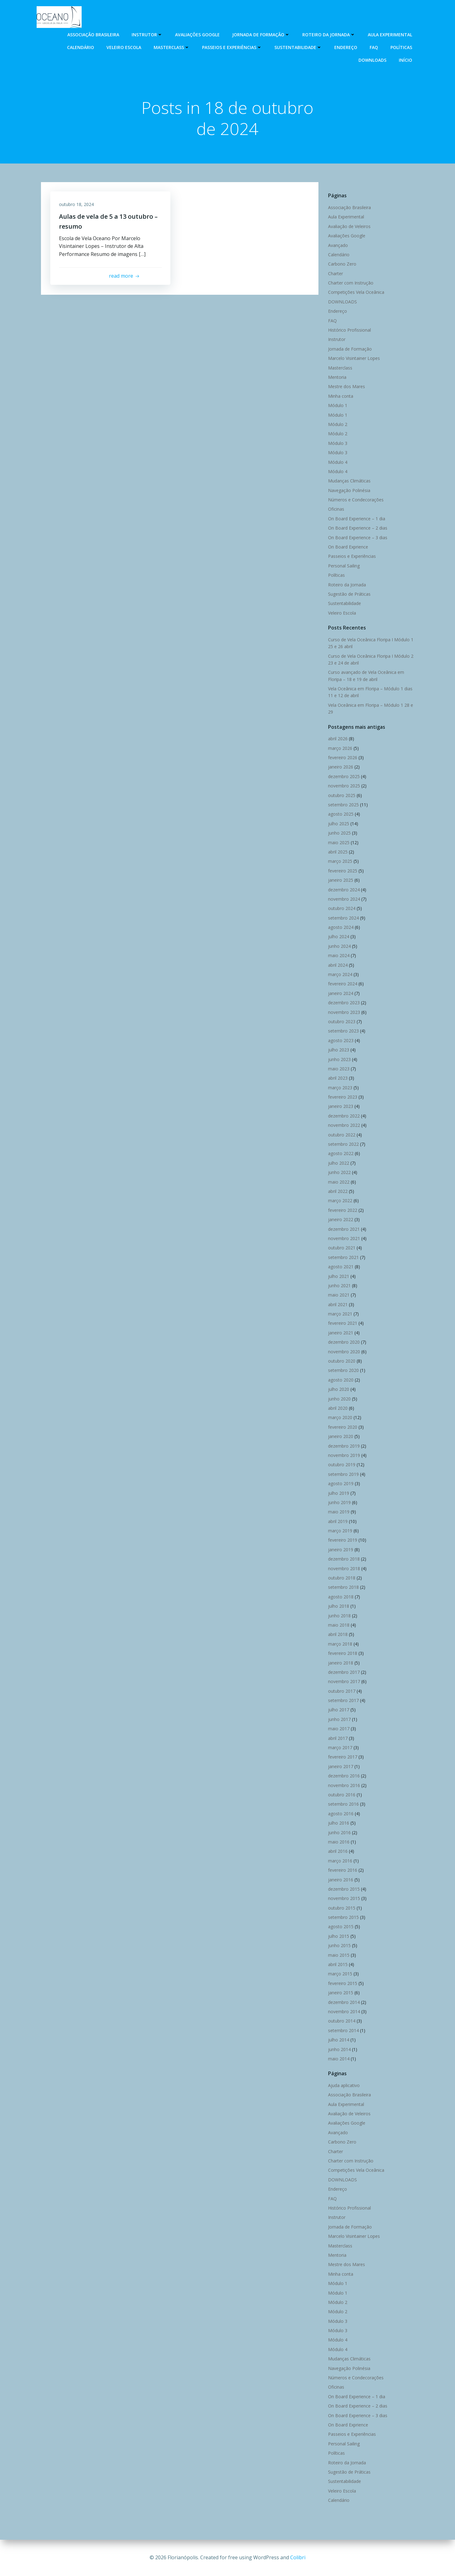 The width and height of the screenshot is (455, 2576). I want to click on dezembro 2025, so click(343, 777).